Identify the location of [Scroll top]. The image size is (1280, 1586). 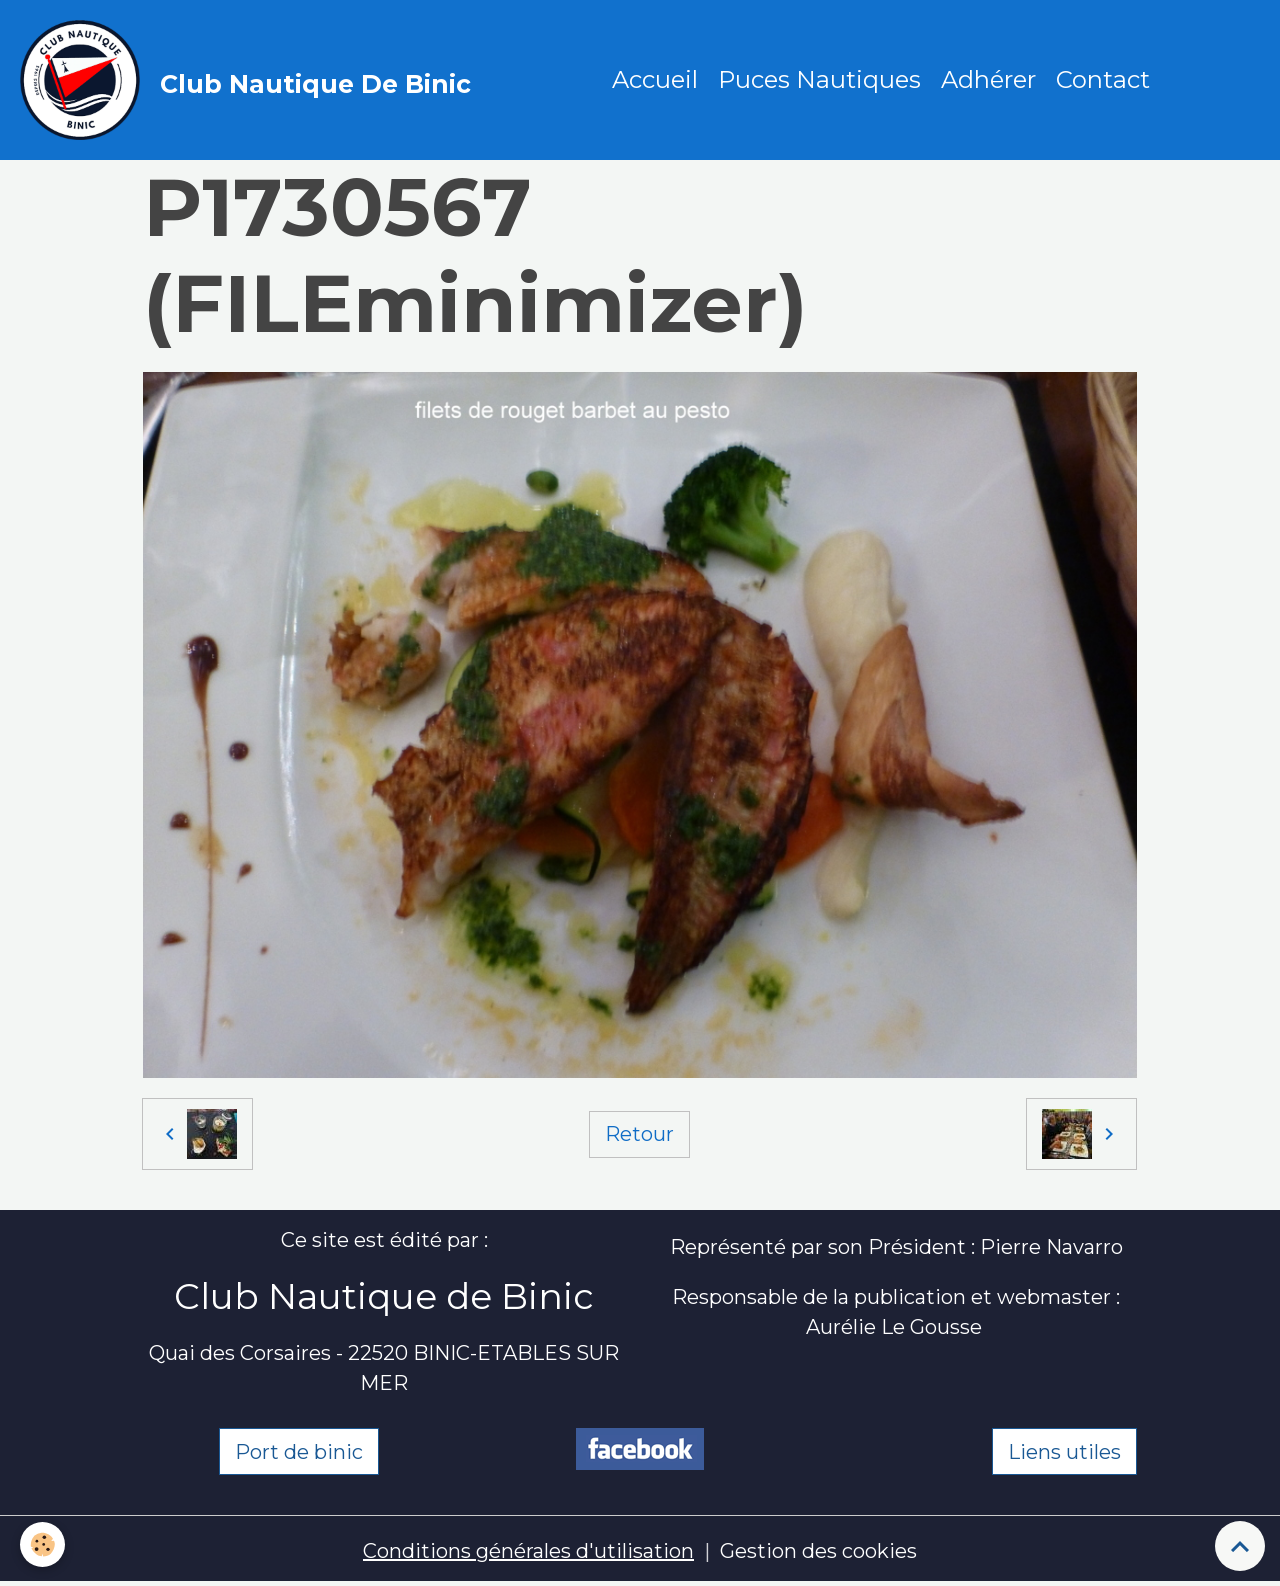
(1240, 1546).